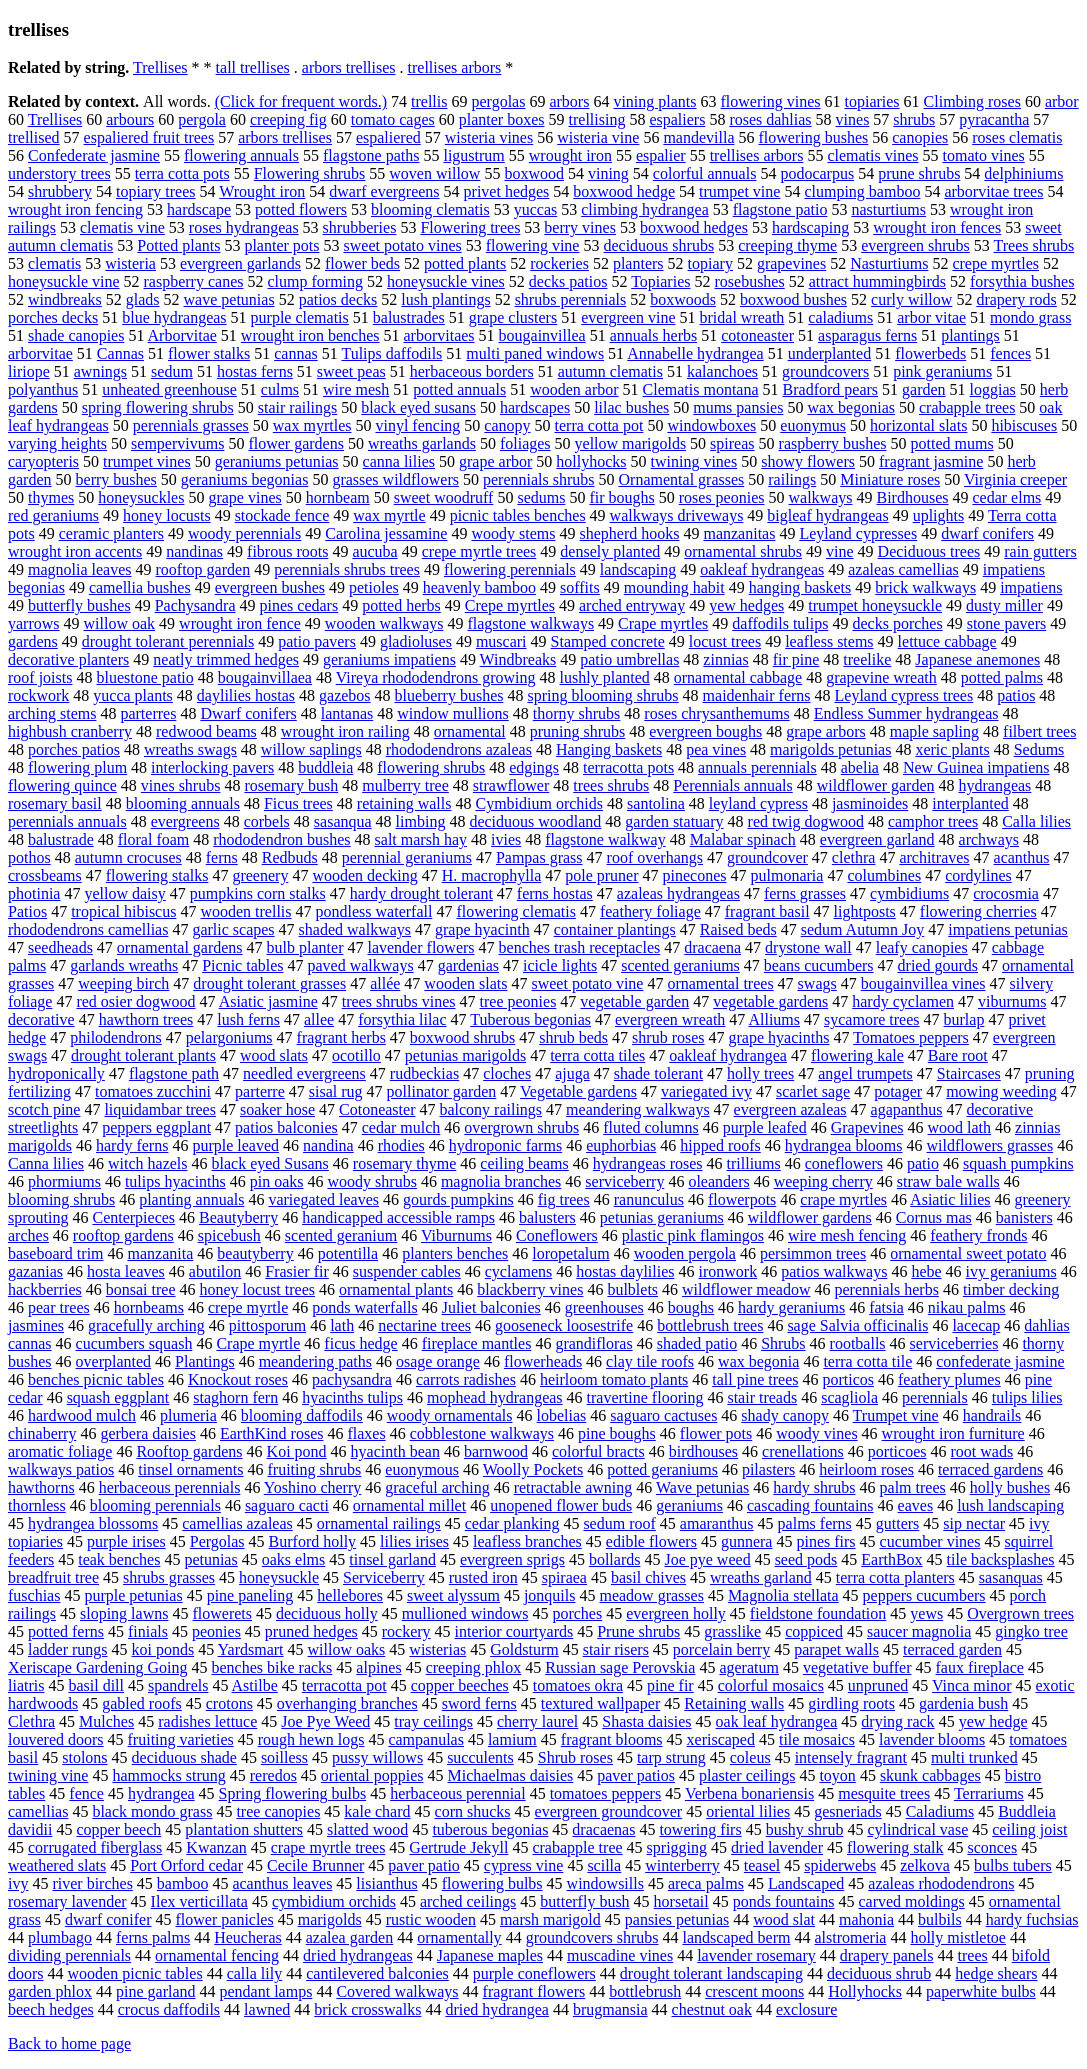 The image size is (1087, 2069). I want to click on patio pavers, so click(317, 641).